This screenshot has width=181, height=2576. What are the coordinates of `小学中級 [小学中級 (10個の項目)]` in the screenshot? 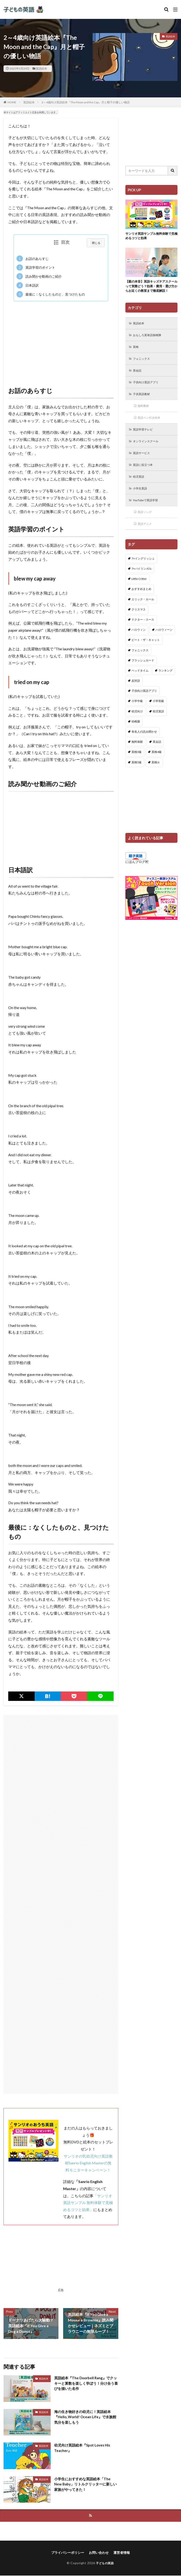 It's located at (137, 716).